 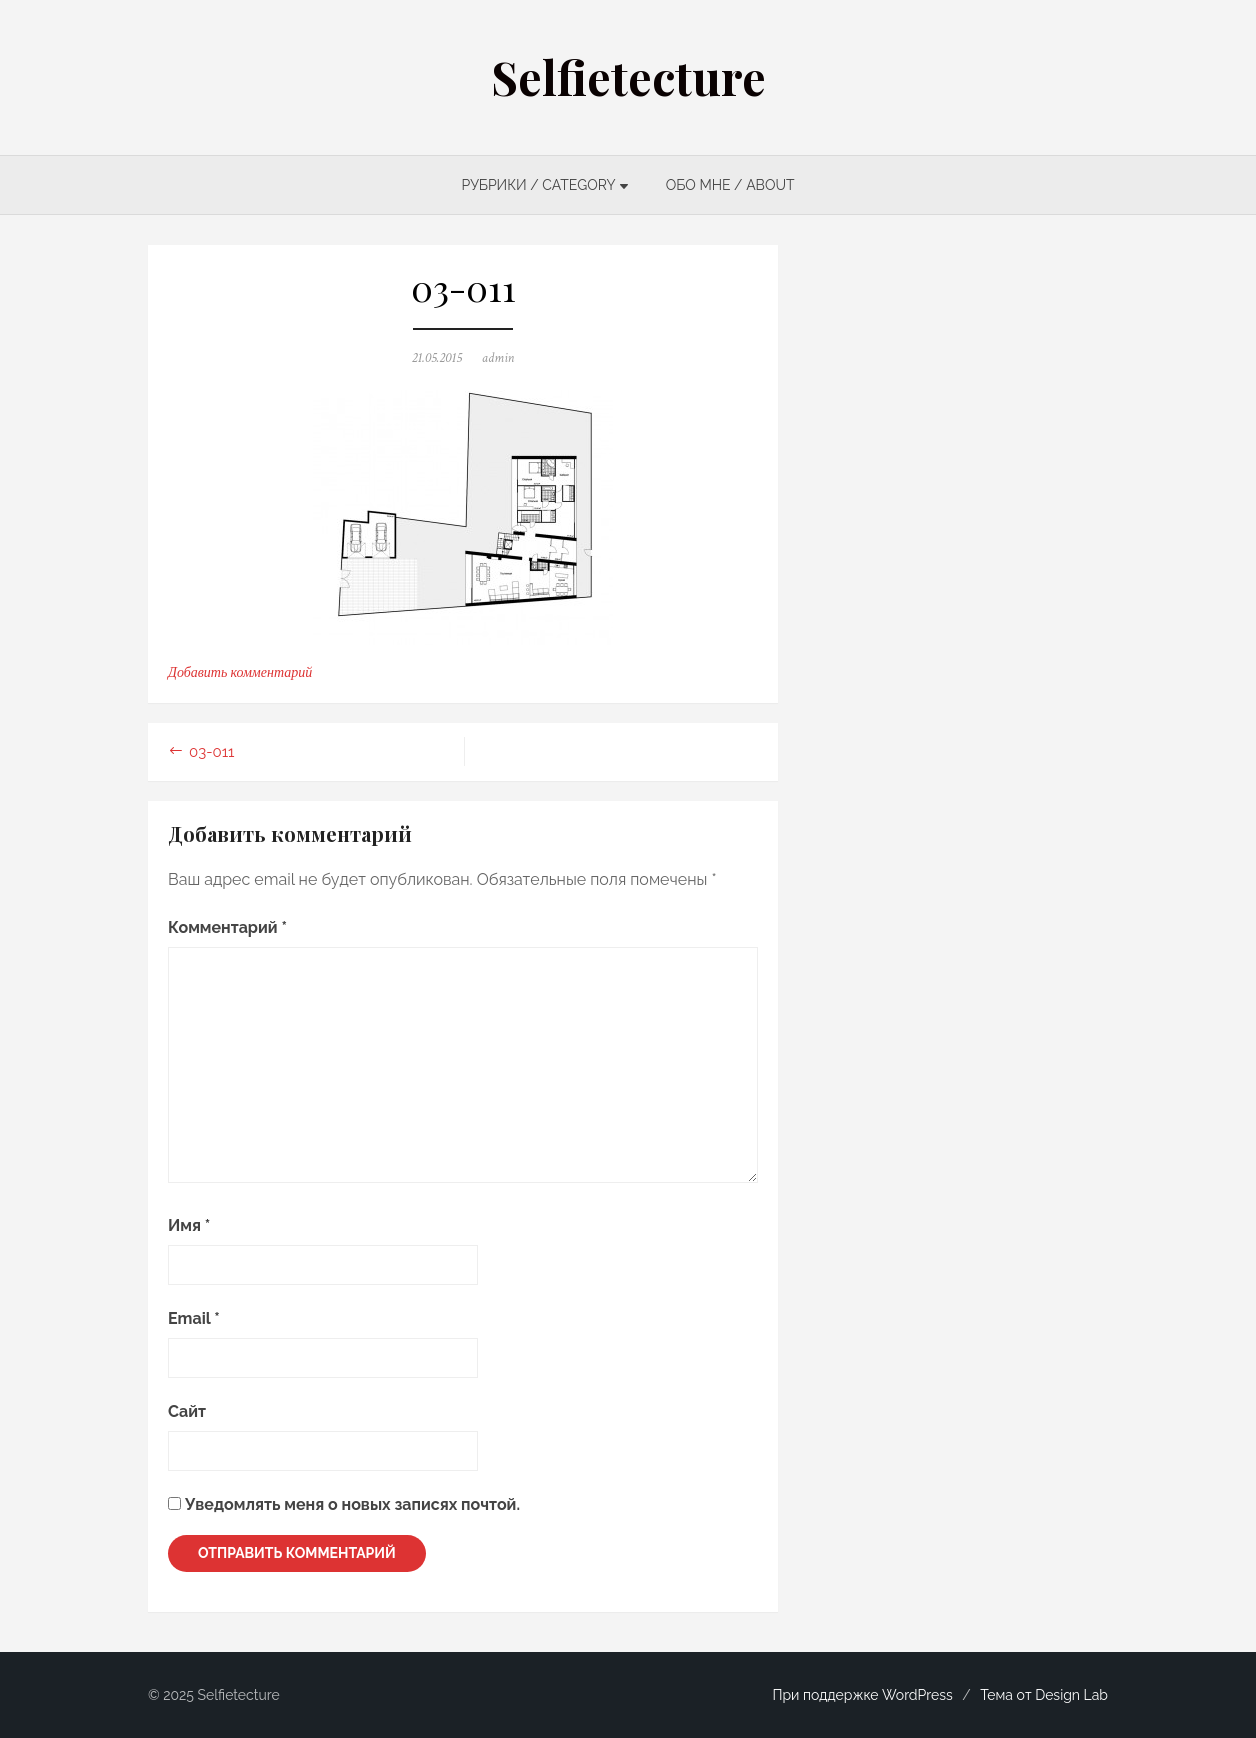 I want to click on Сайт, so click(x=187, y=1411).